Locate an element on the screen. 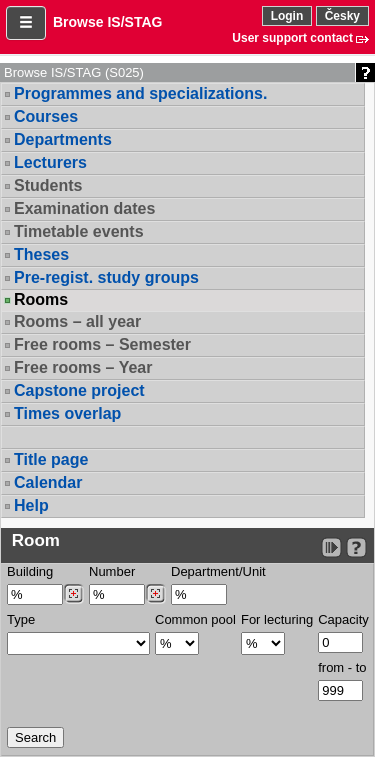 This screenshot has width=375, height=764. Help is located at coordinates (31, 505).